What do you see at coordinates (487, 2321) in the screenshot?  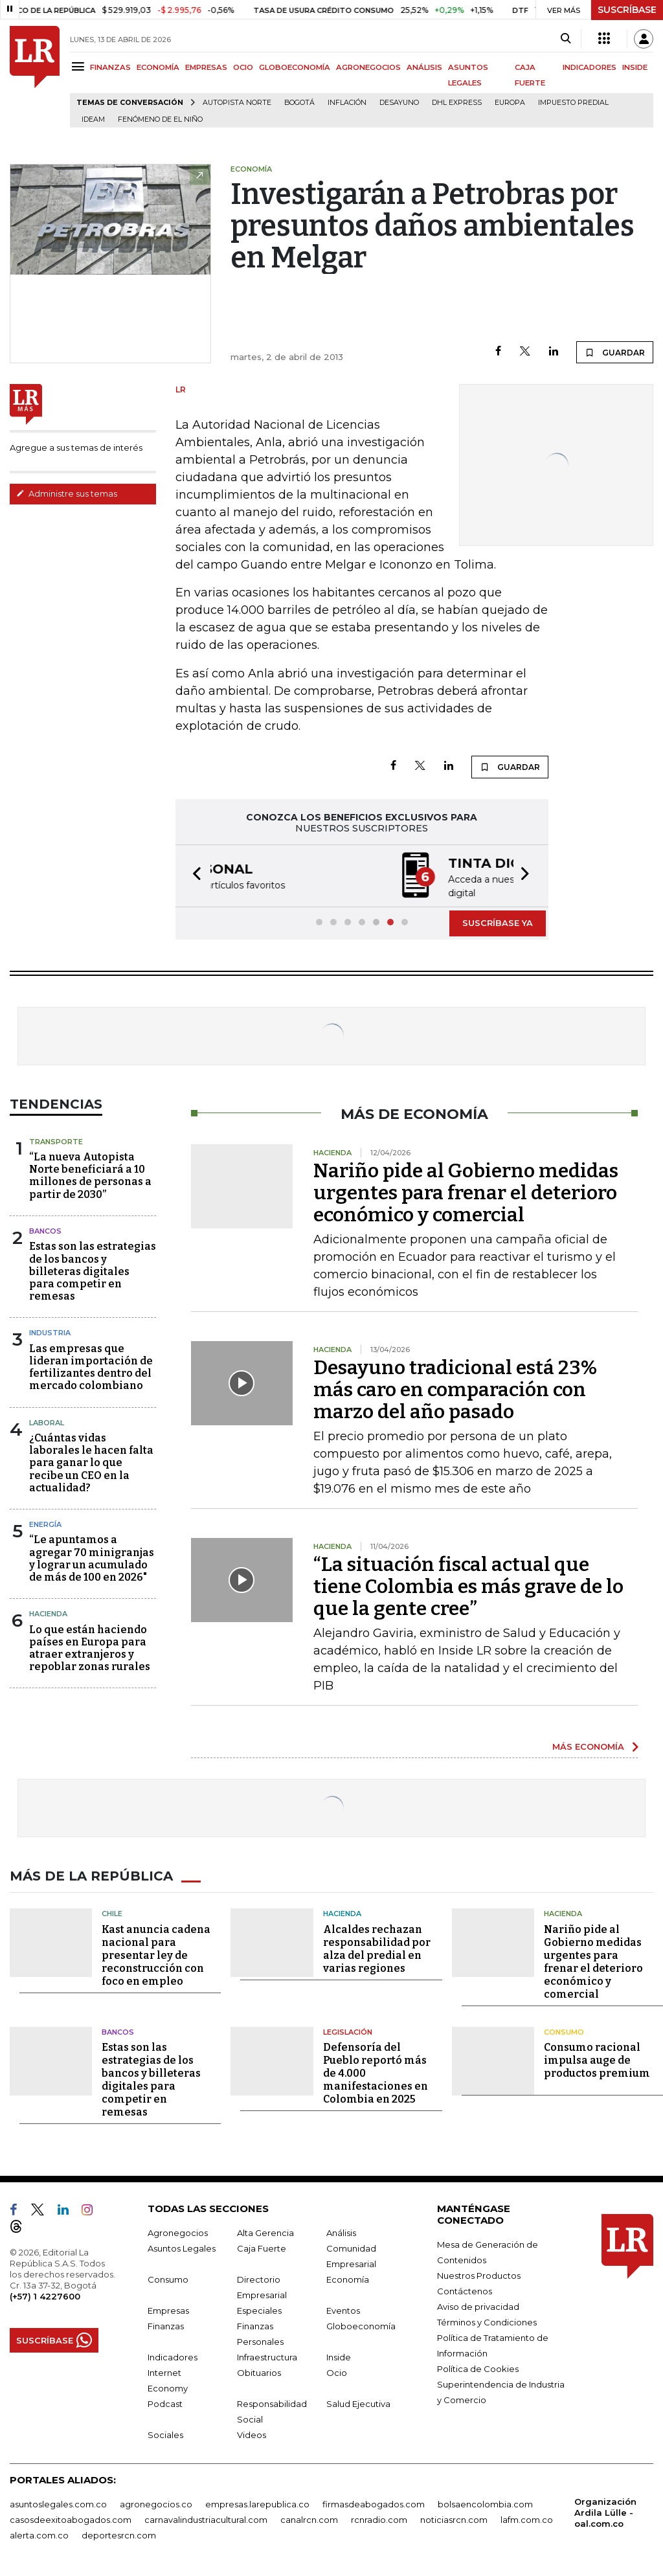 I see `Términos y Condiciones` at bounding box center [487, 2321].